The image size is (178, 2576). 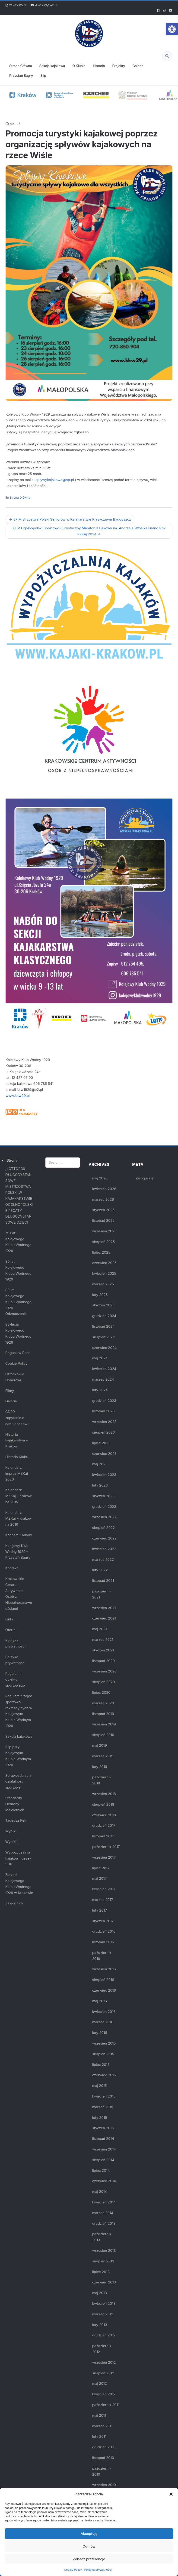 I want to click on marzec 2026, so click(x=100, y=1199).